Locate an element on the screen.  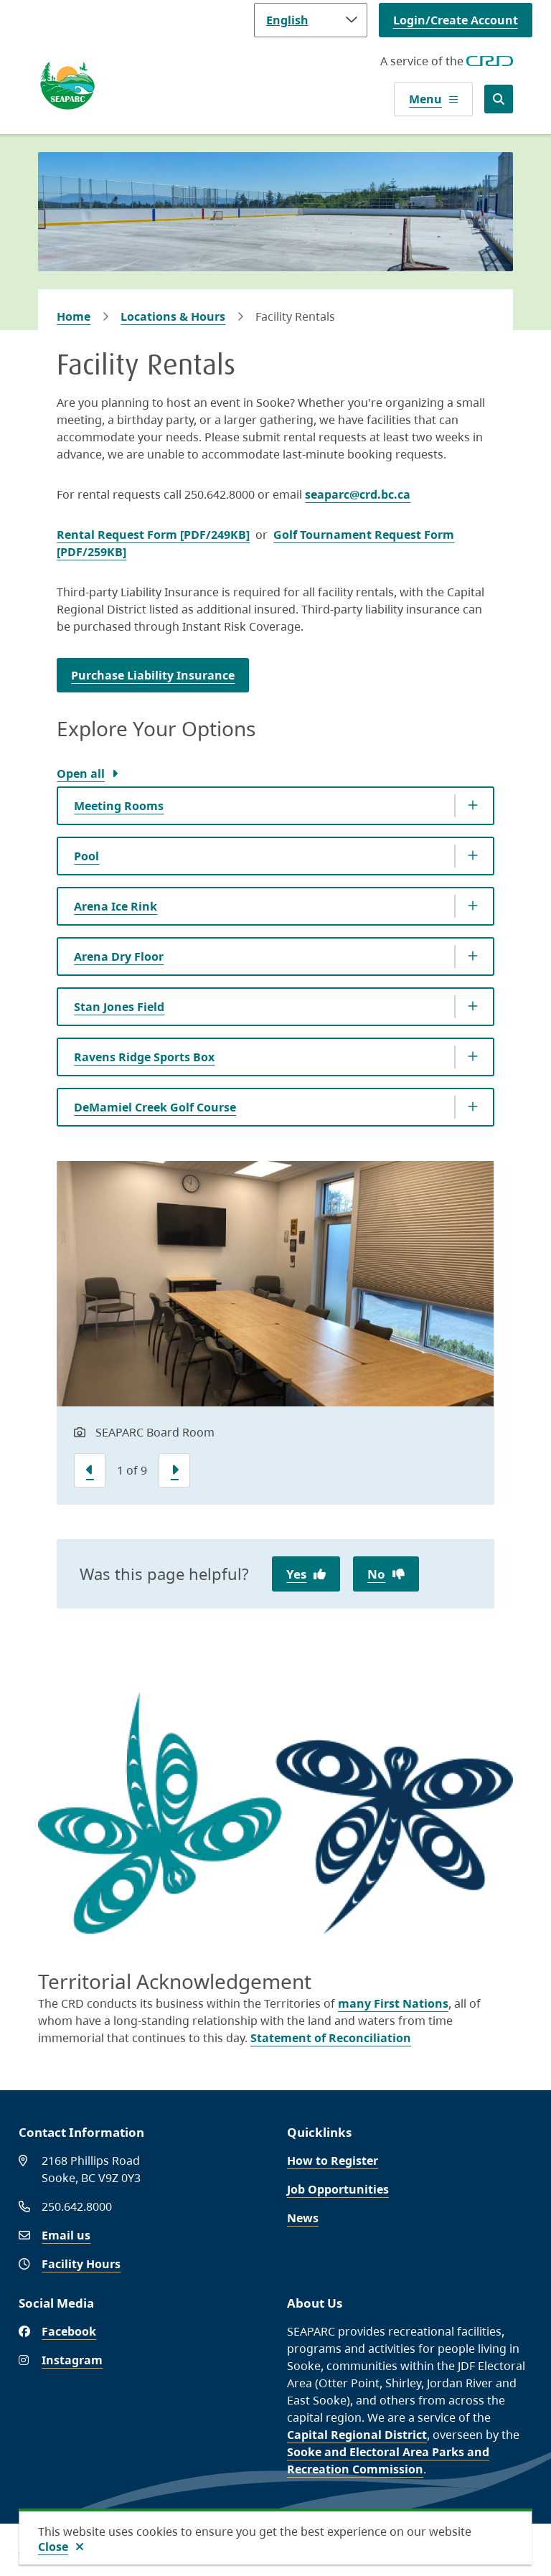
[DeMamiel Creek Golf Course, Show this section] is located at coordinates (275, 1107).